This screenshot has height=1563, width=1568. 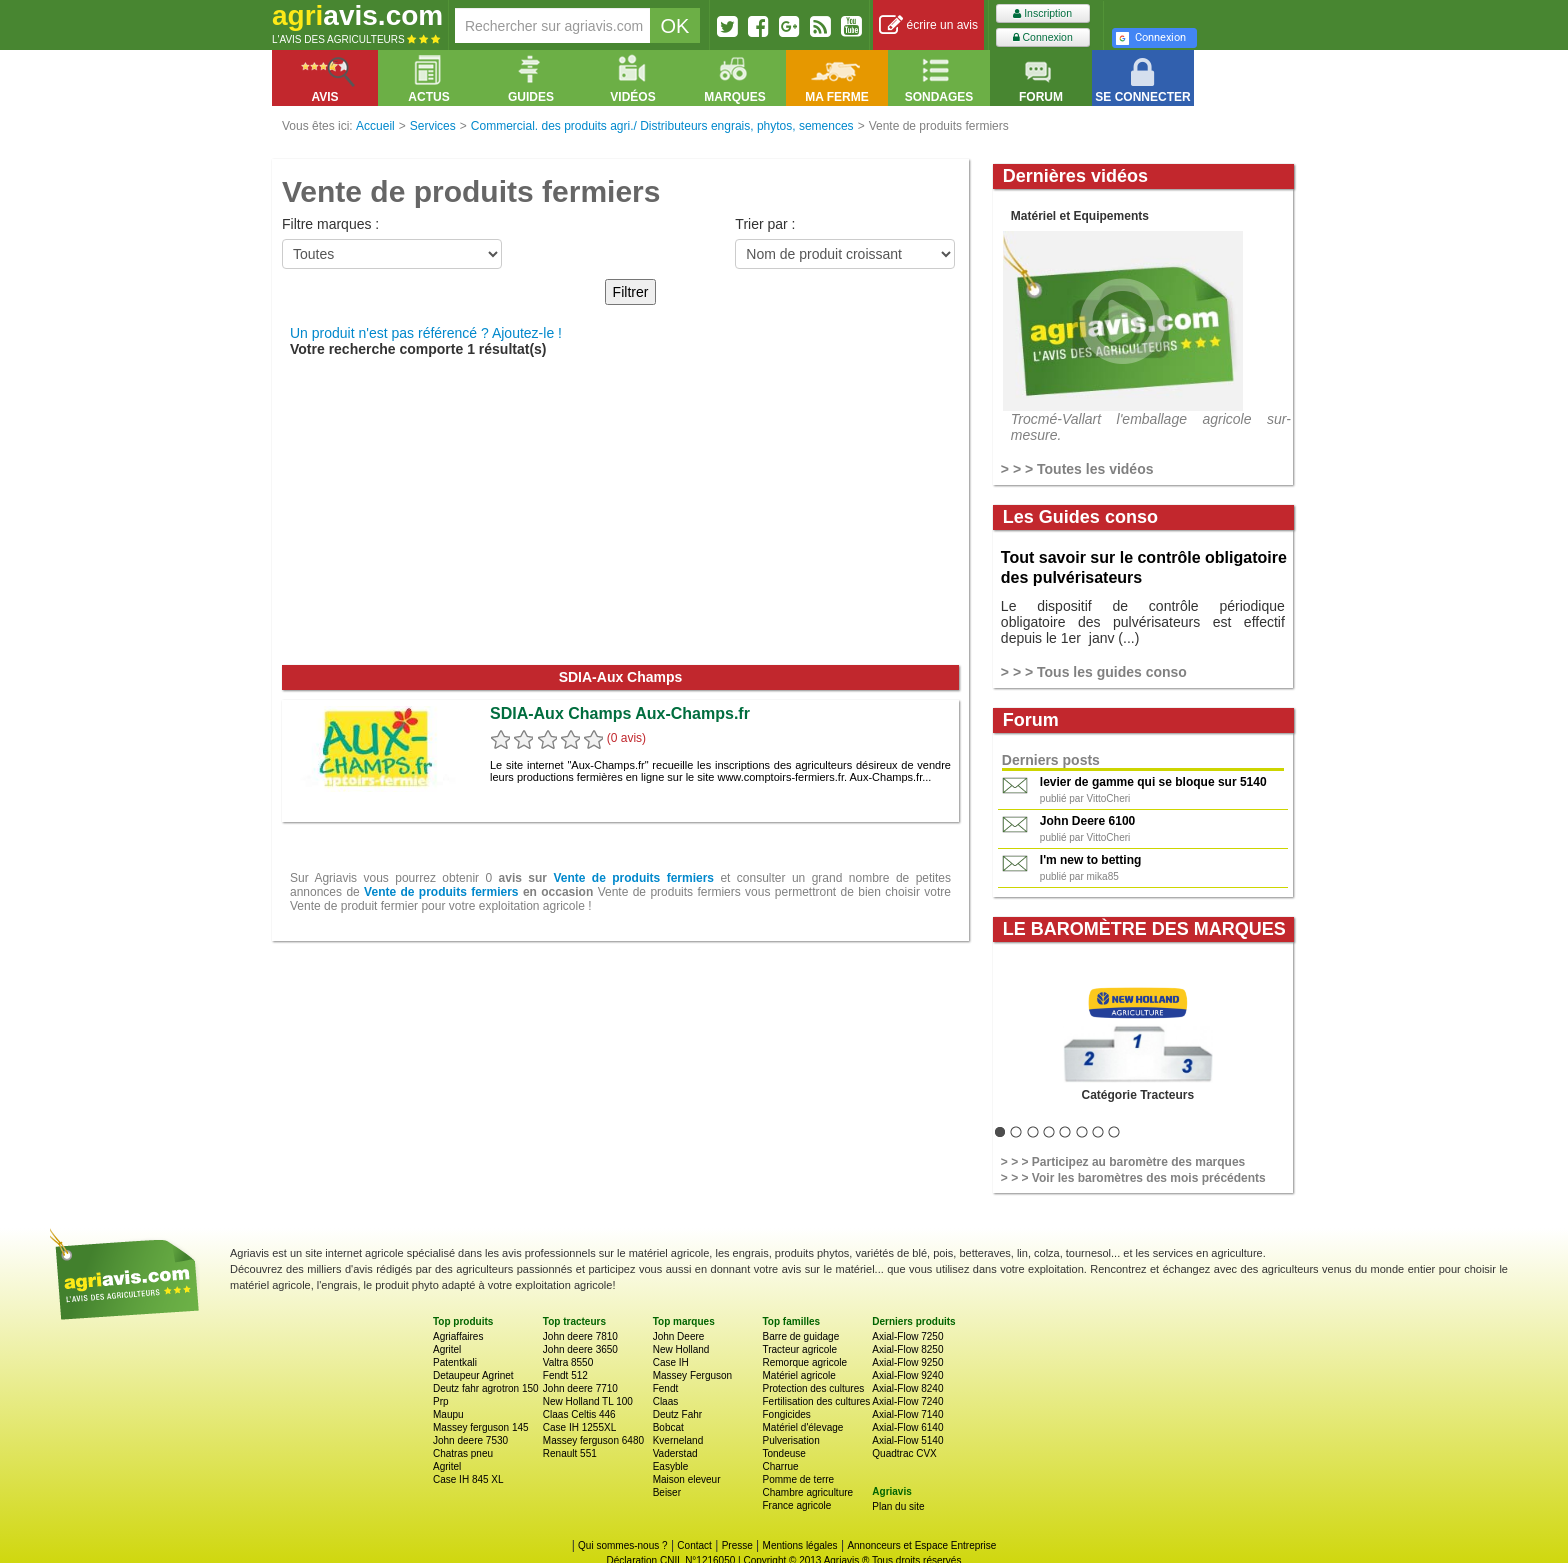 What do you see at coordinates (780, 1466) in the screenshot?
I see `Charrue` at bounding box center [780, 1466].